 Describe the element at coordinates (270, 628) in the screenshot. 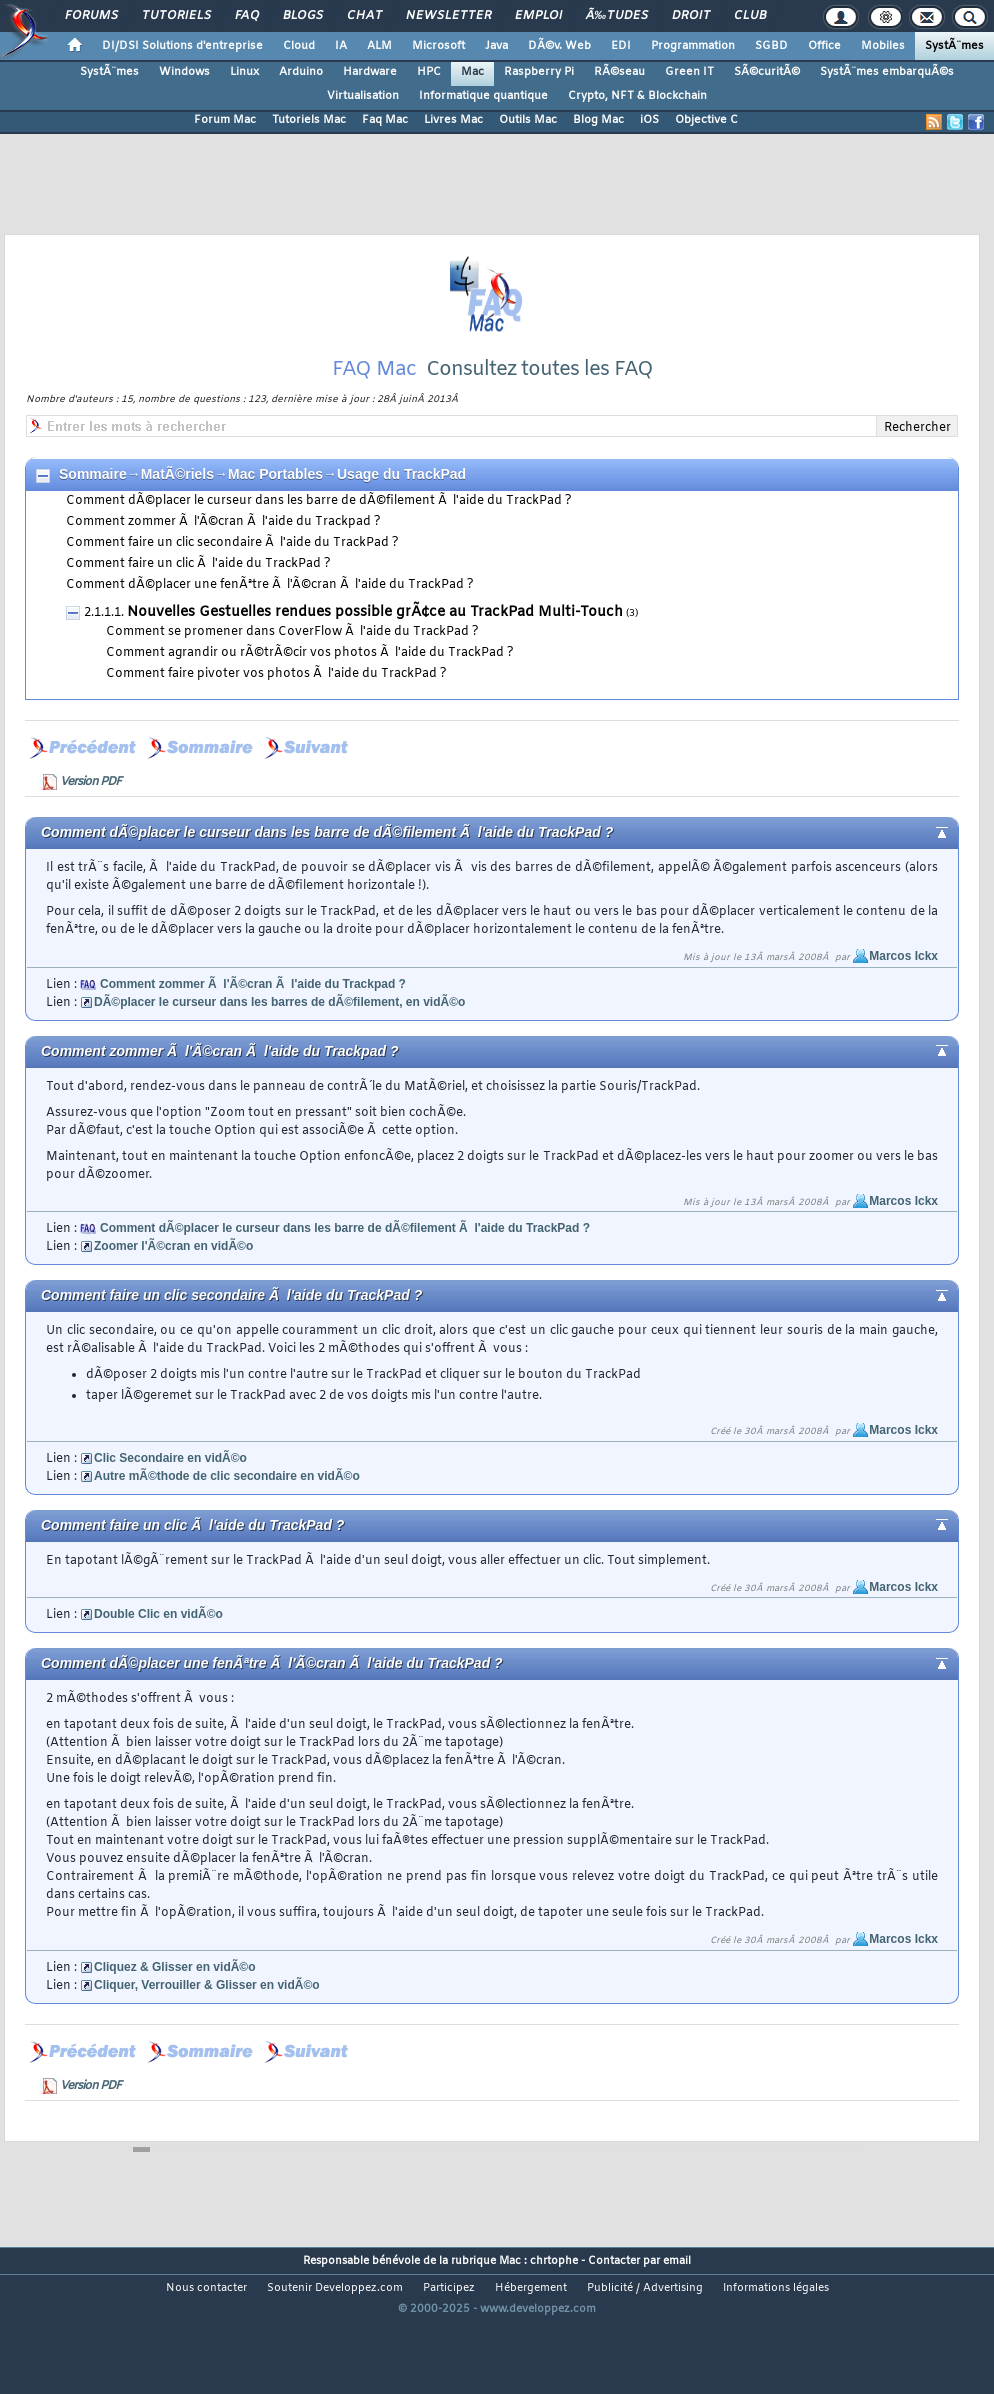

I see `Comment dÃ©placer une fenÃªtre Ã l'Ã©cran Ã l'aide du TrackPad ?` at that location.